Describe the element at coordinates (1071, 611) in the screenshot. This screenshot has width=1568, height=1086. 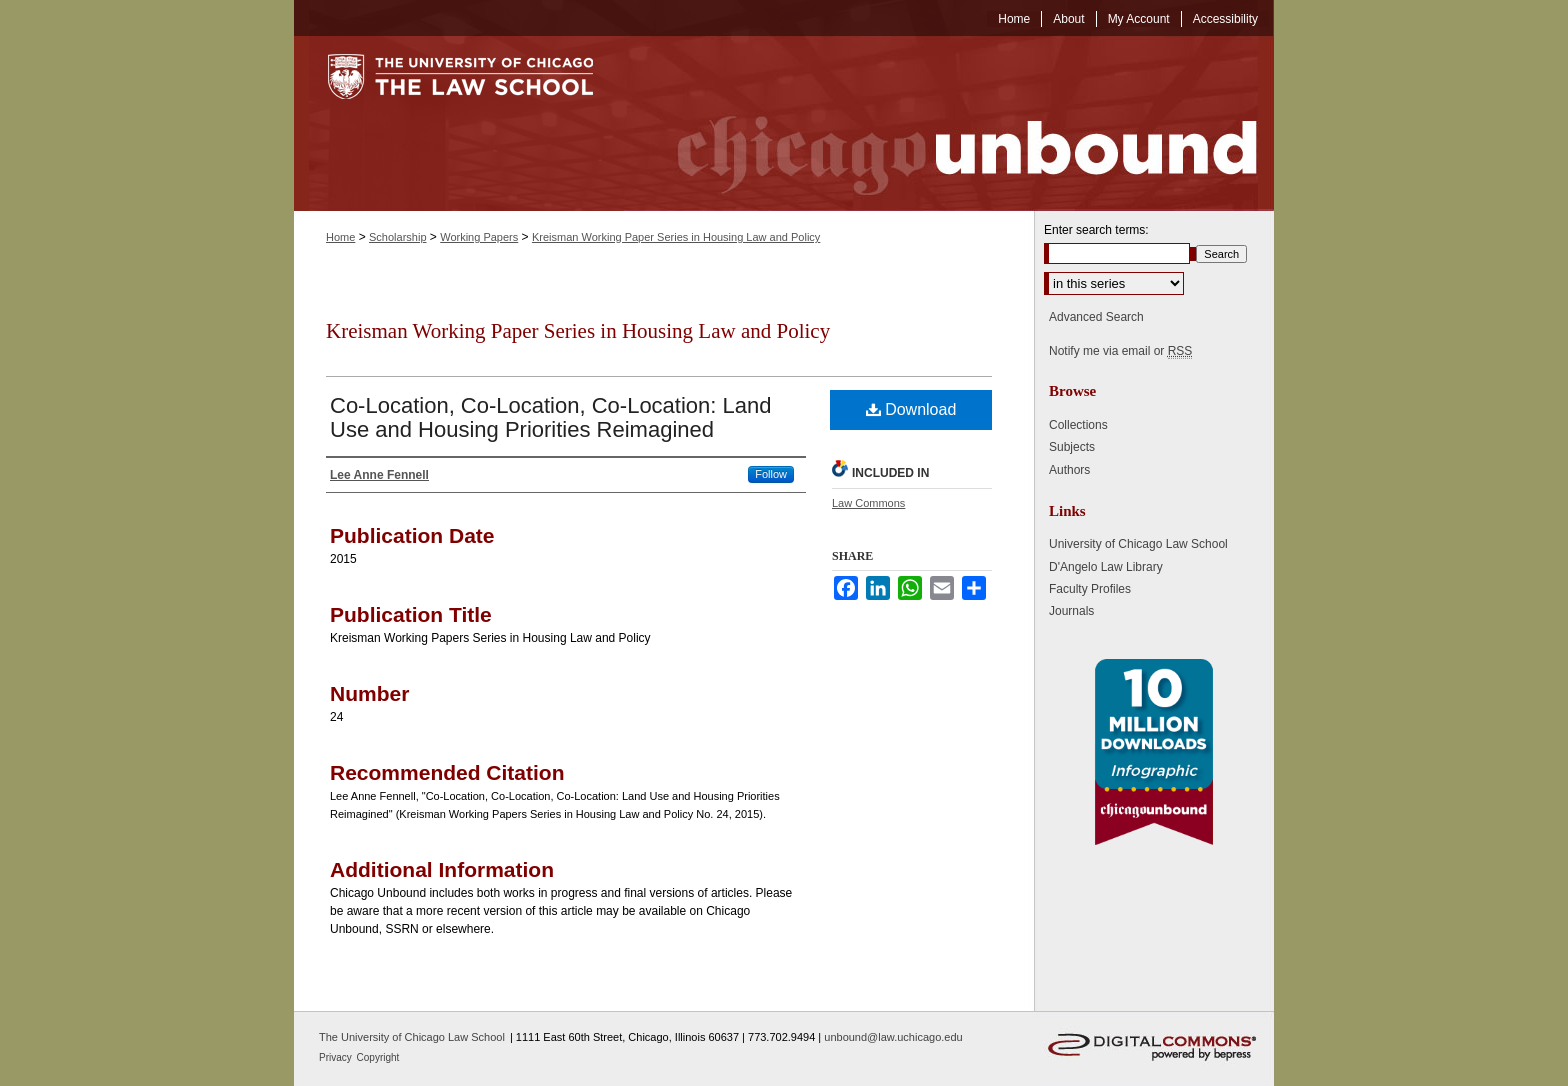
I see `Journals` at that location.